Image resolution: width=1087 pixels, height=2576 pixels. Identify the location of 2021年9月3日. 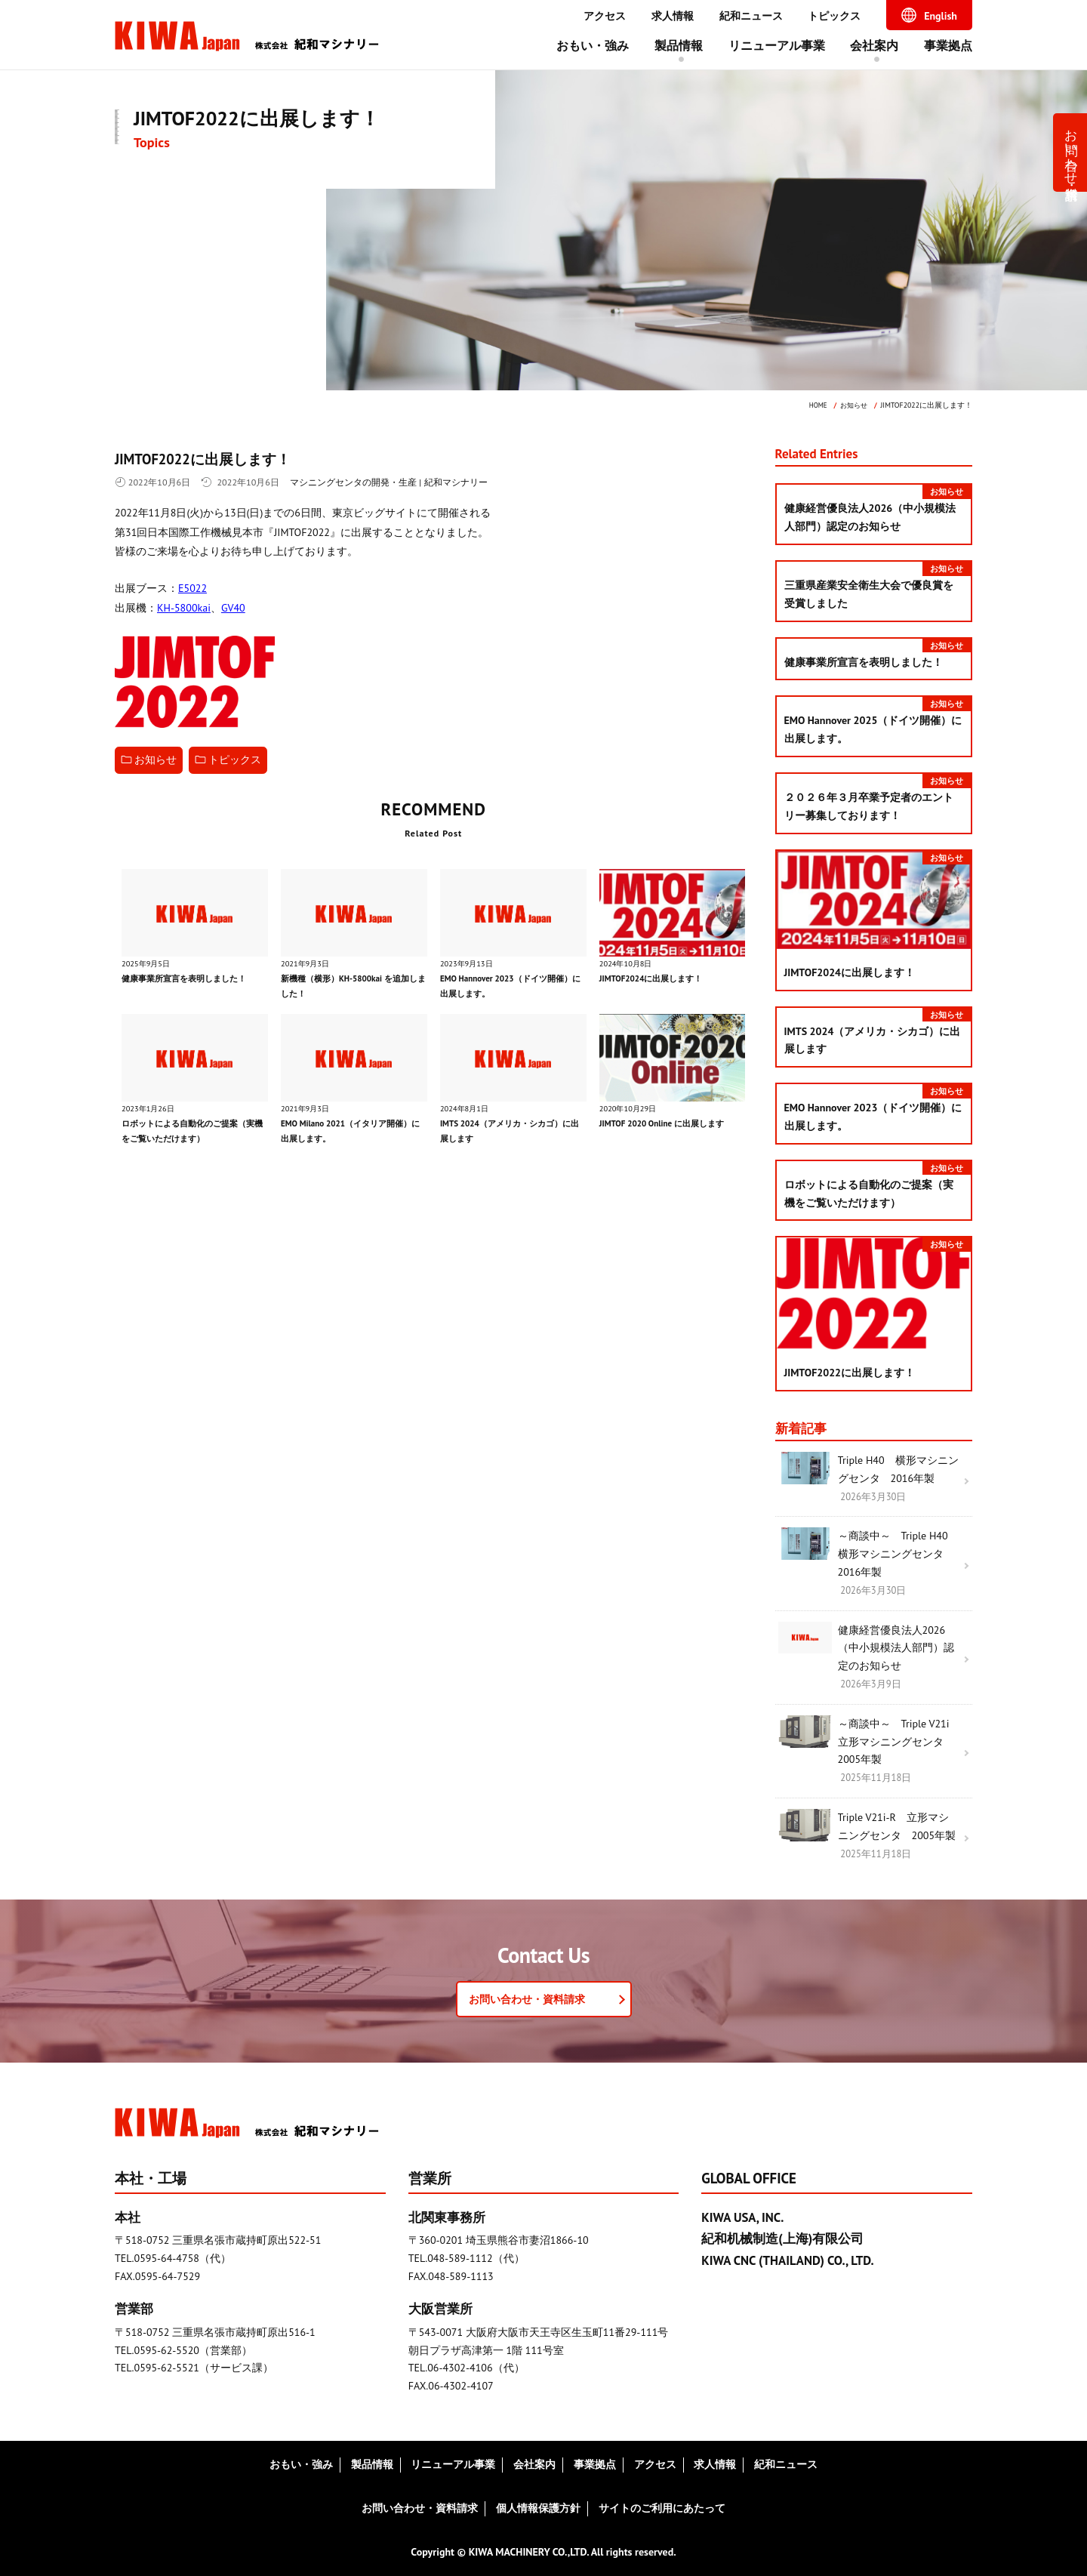
(307, 963).